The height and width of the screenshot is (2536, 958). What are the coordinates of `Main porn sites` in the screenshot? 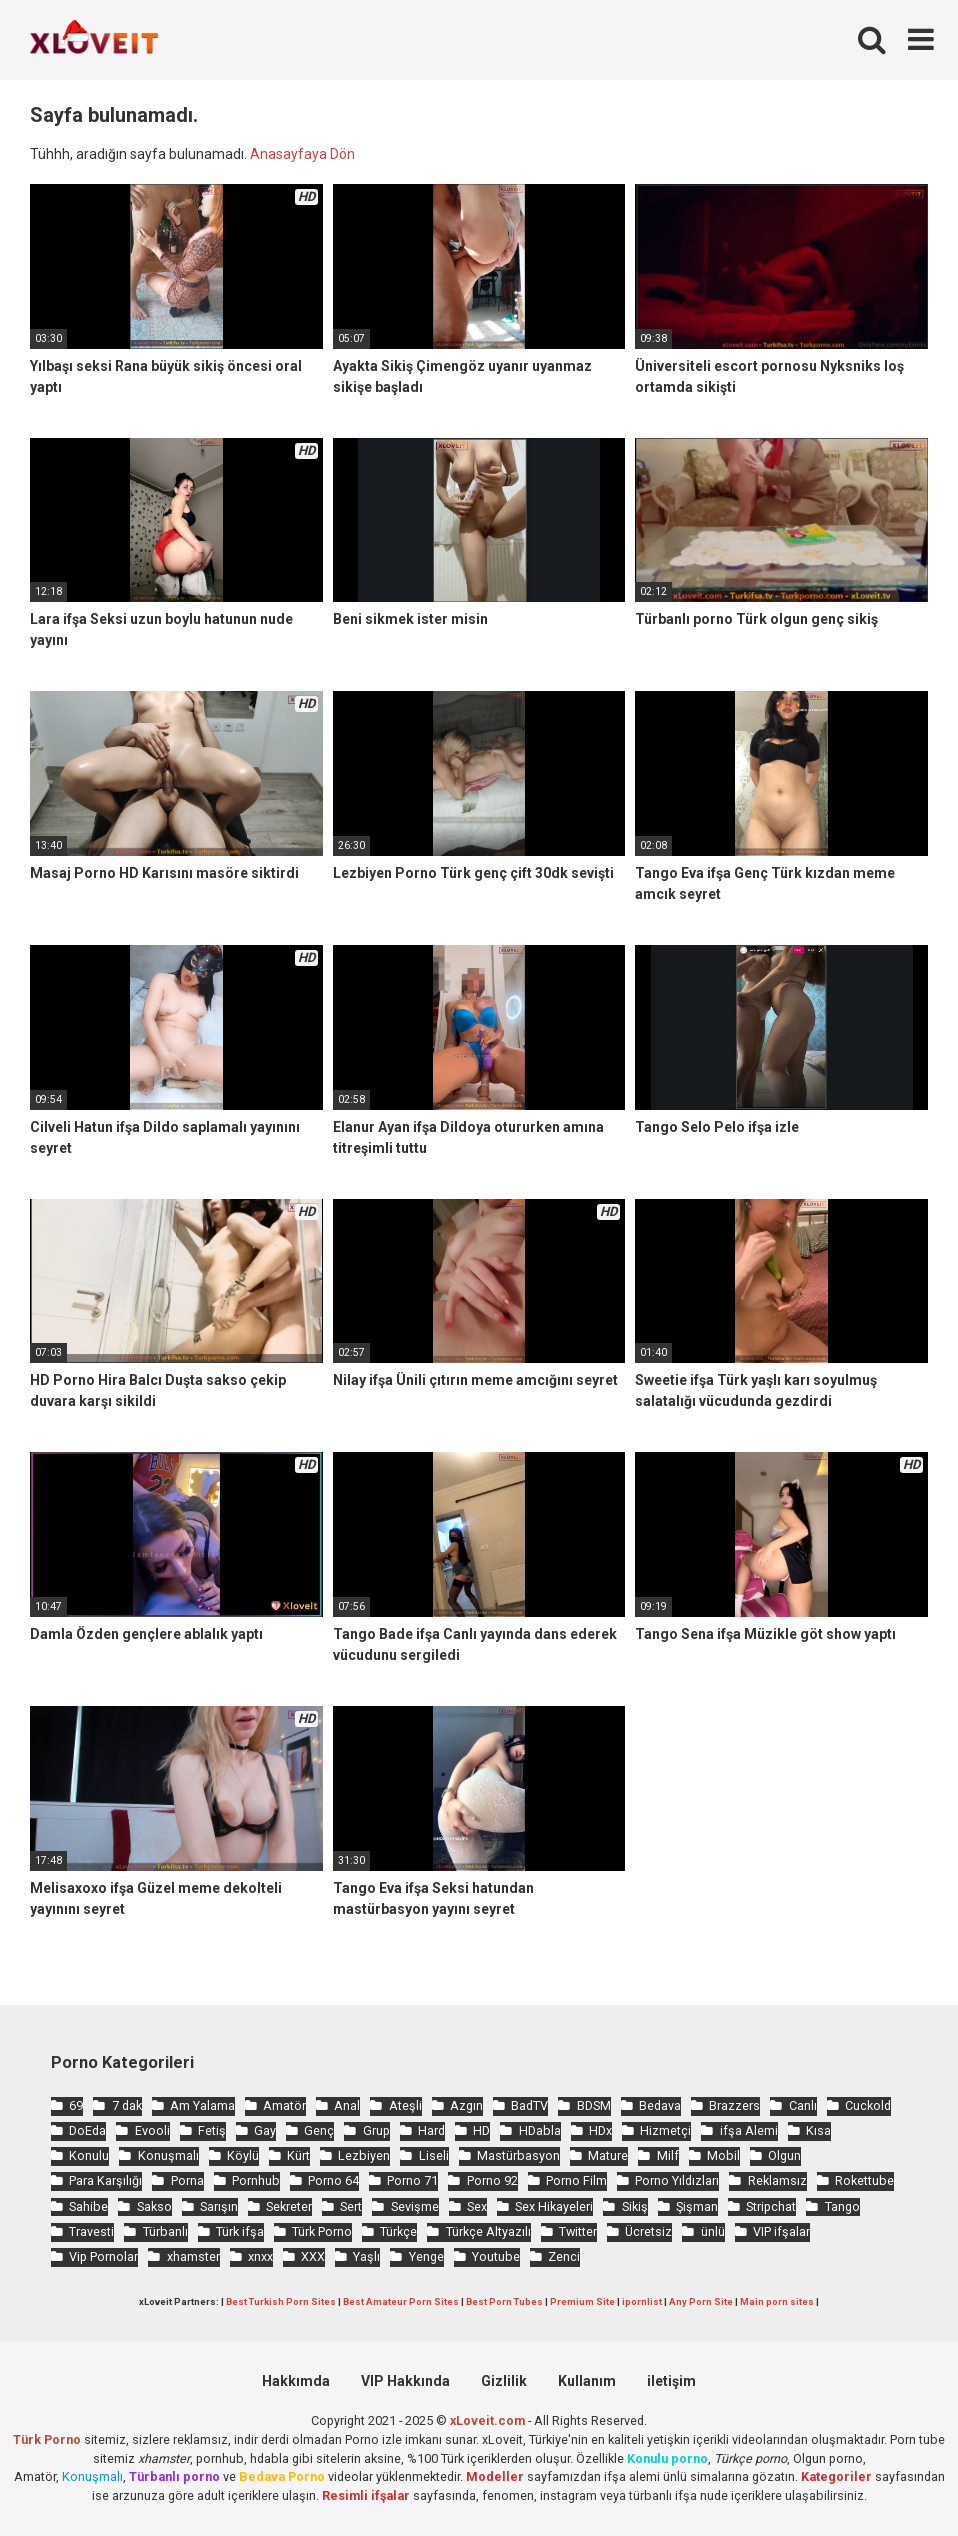 It's located at (777, 2301).